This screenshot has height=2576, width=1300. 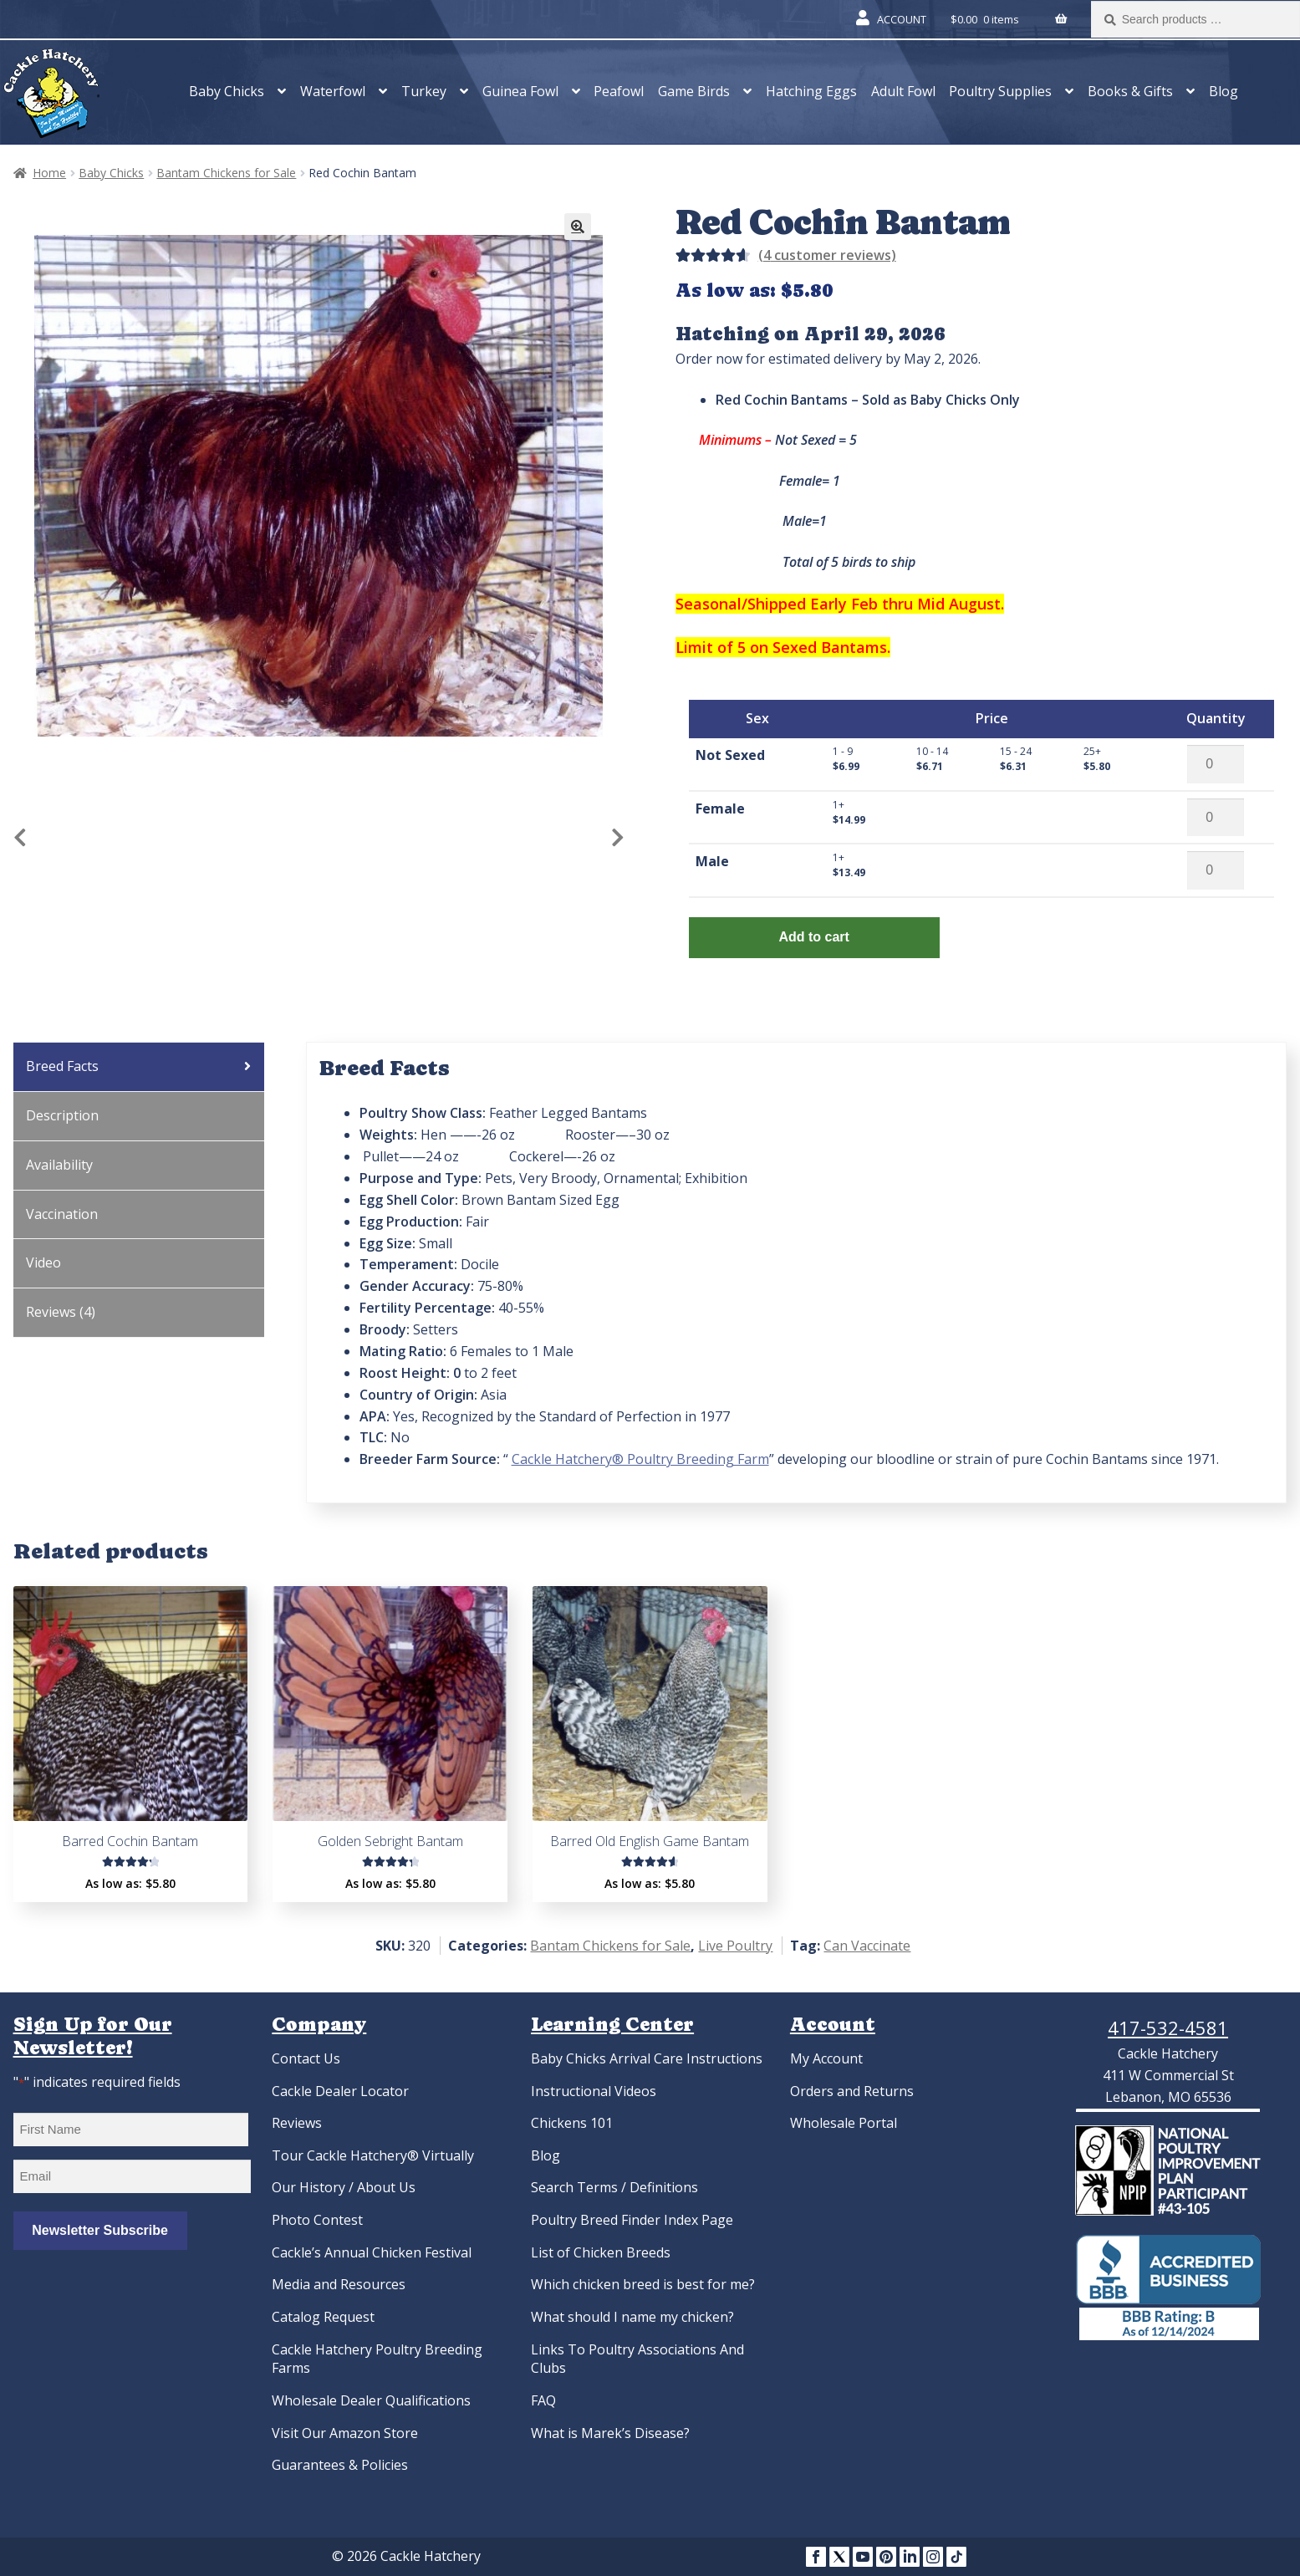 What do you see at coordinates (735, 1945) in the screenshot?
I see `Live Poultry` at bounding box center [735, 1945].